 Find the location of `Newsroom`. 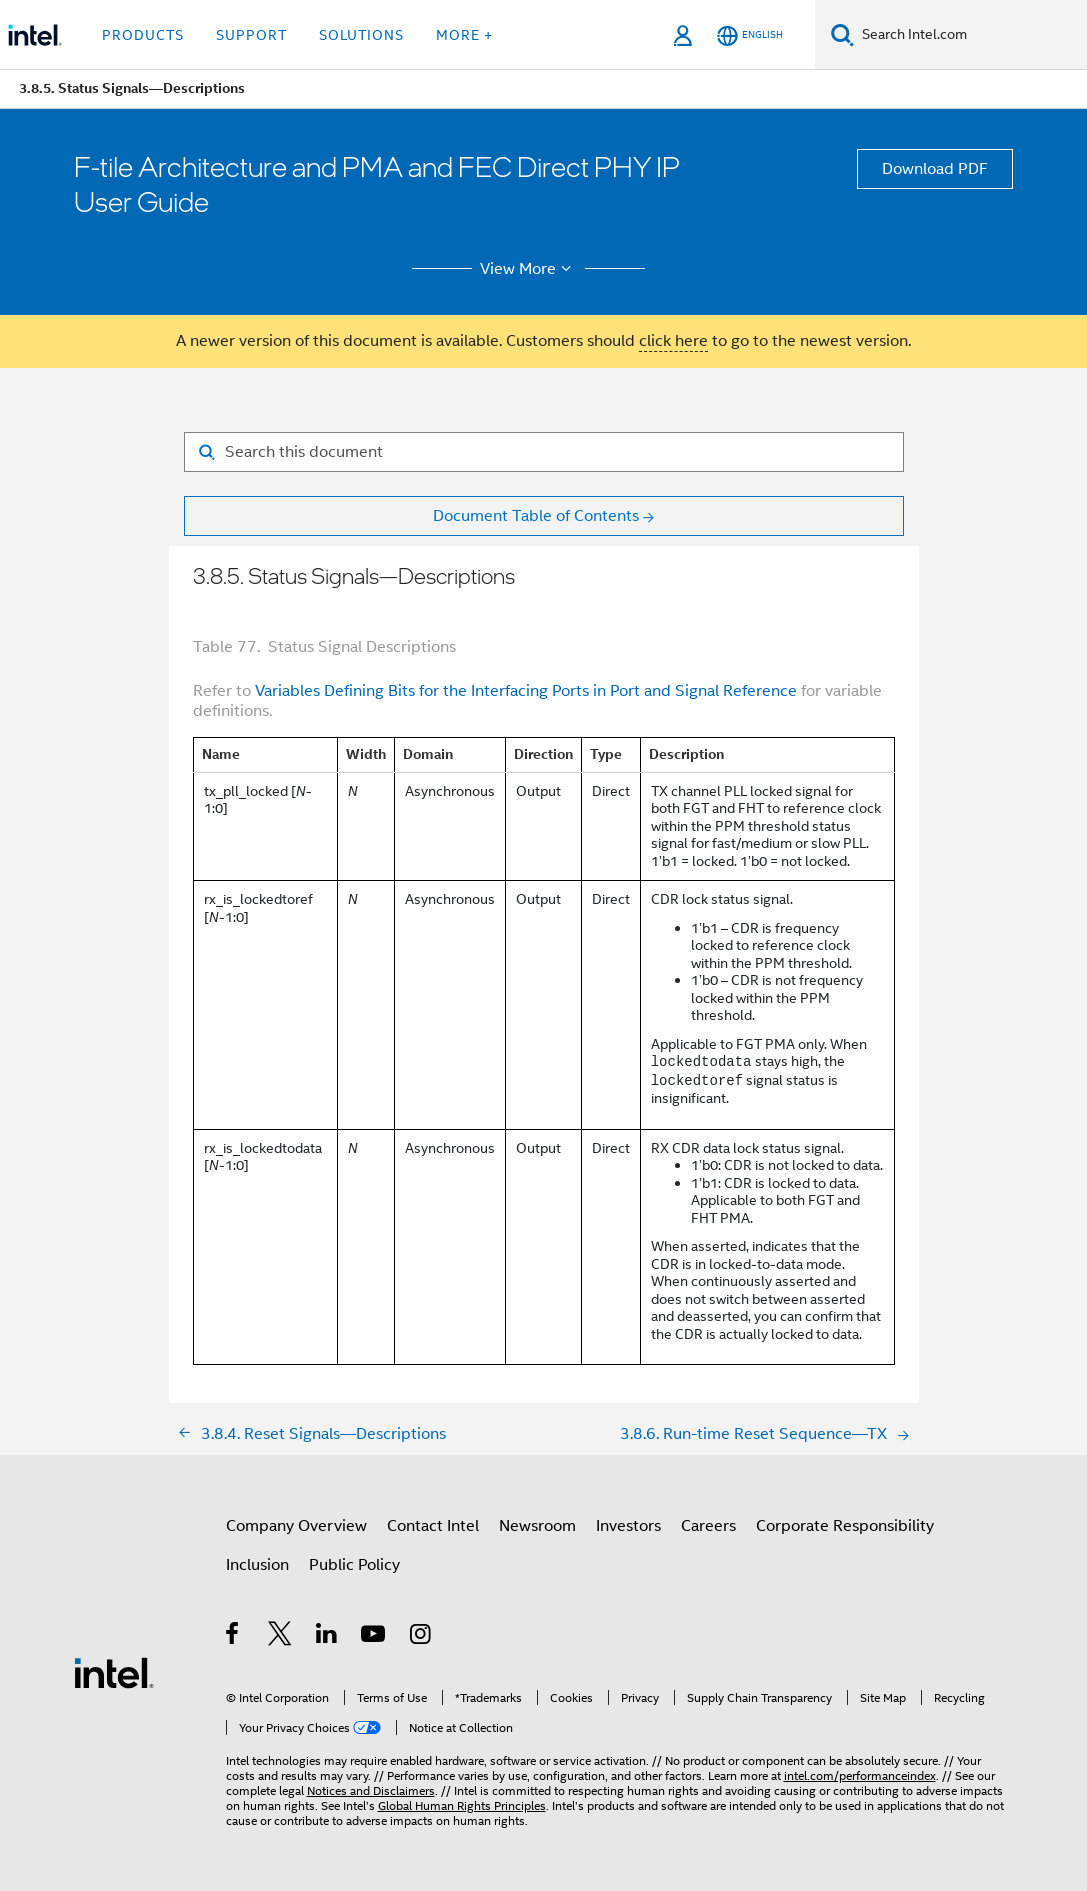

Newsroom is located at coordinates (537, 1526).